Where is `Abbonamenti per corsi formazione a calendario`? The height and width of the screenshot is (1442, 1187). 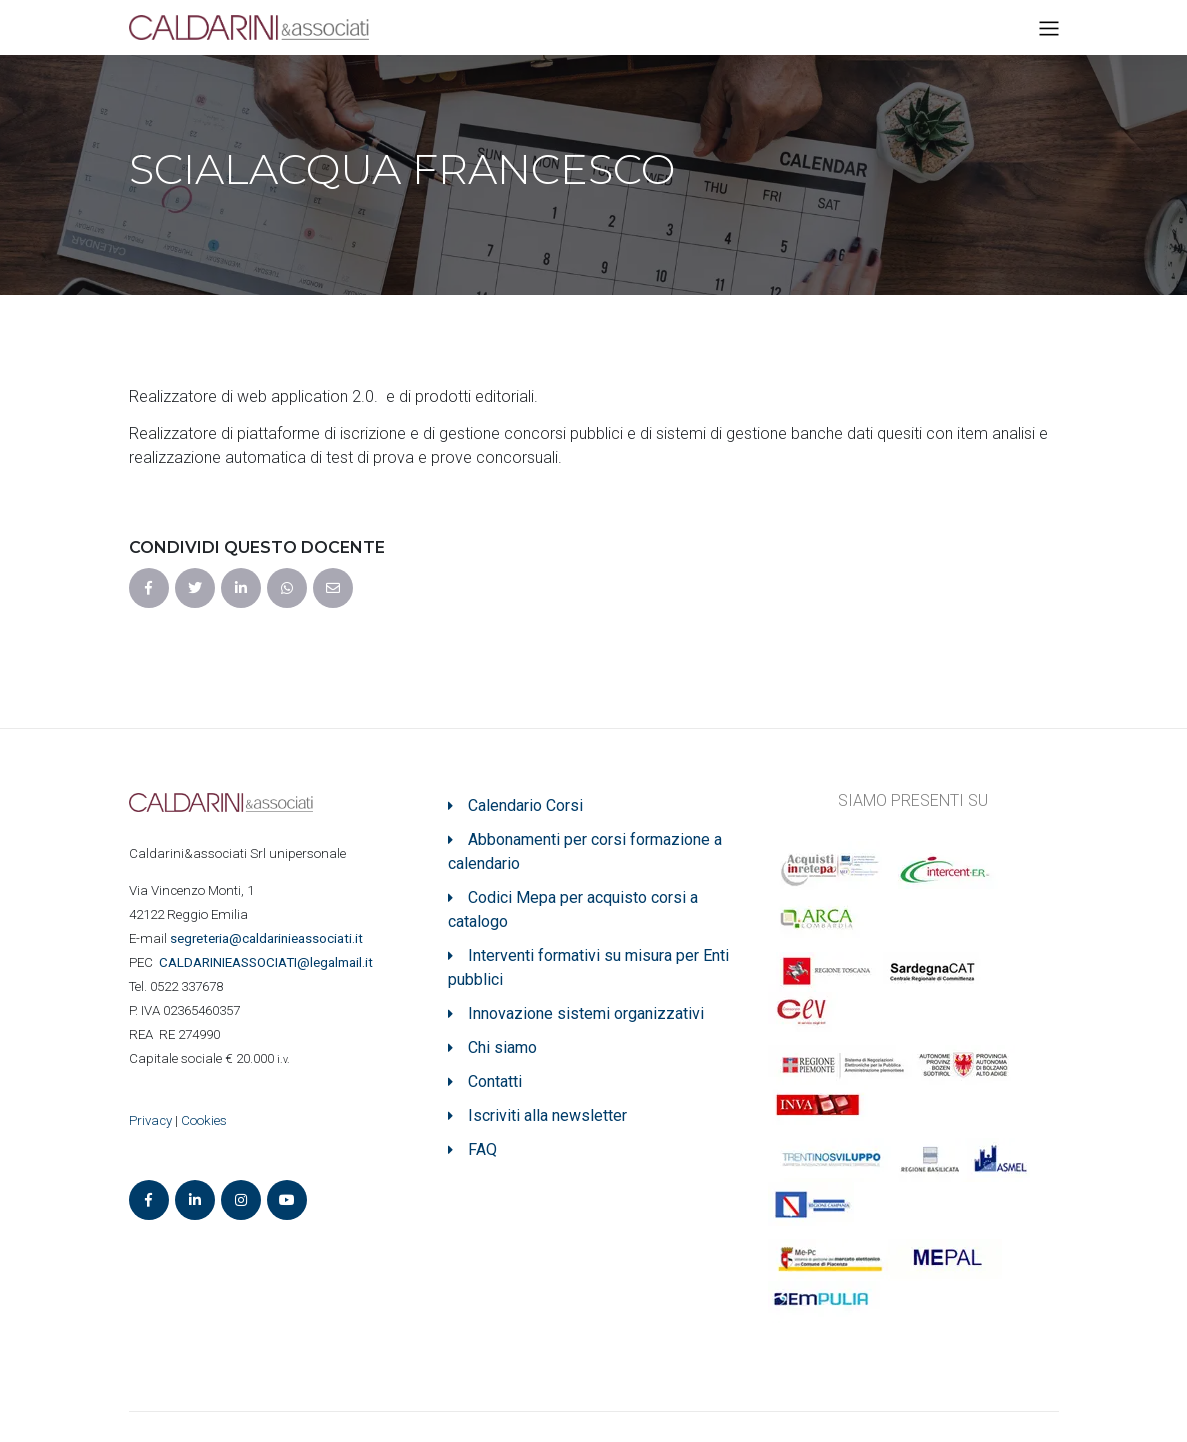
Abbonamenti per corsi formazione a calendario is located at coordinates (585, 851).